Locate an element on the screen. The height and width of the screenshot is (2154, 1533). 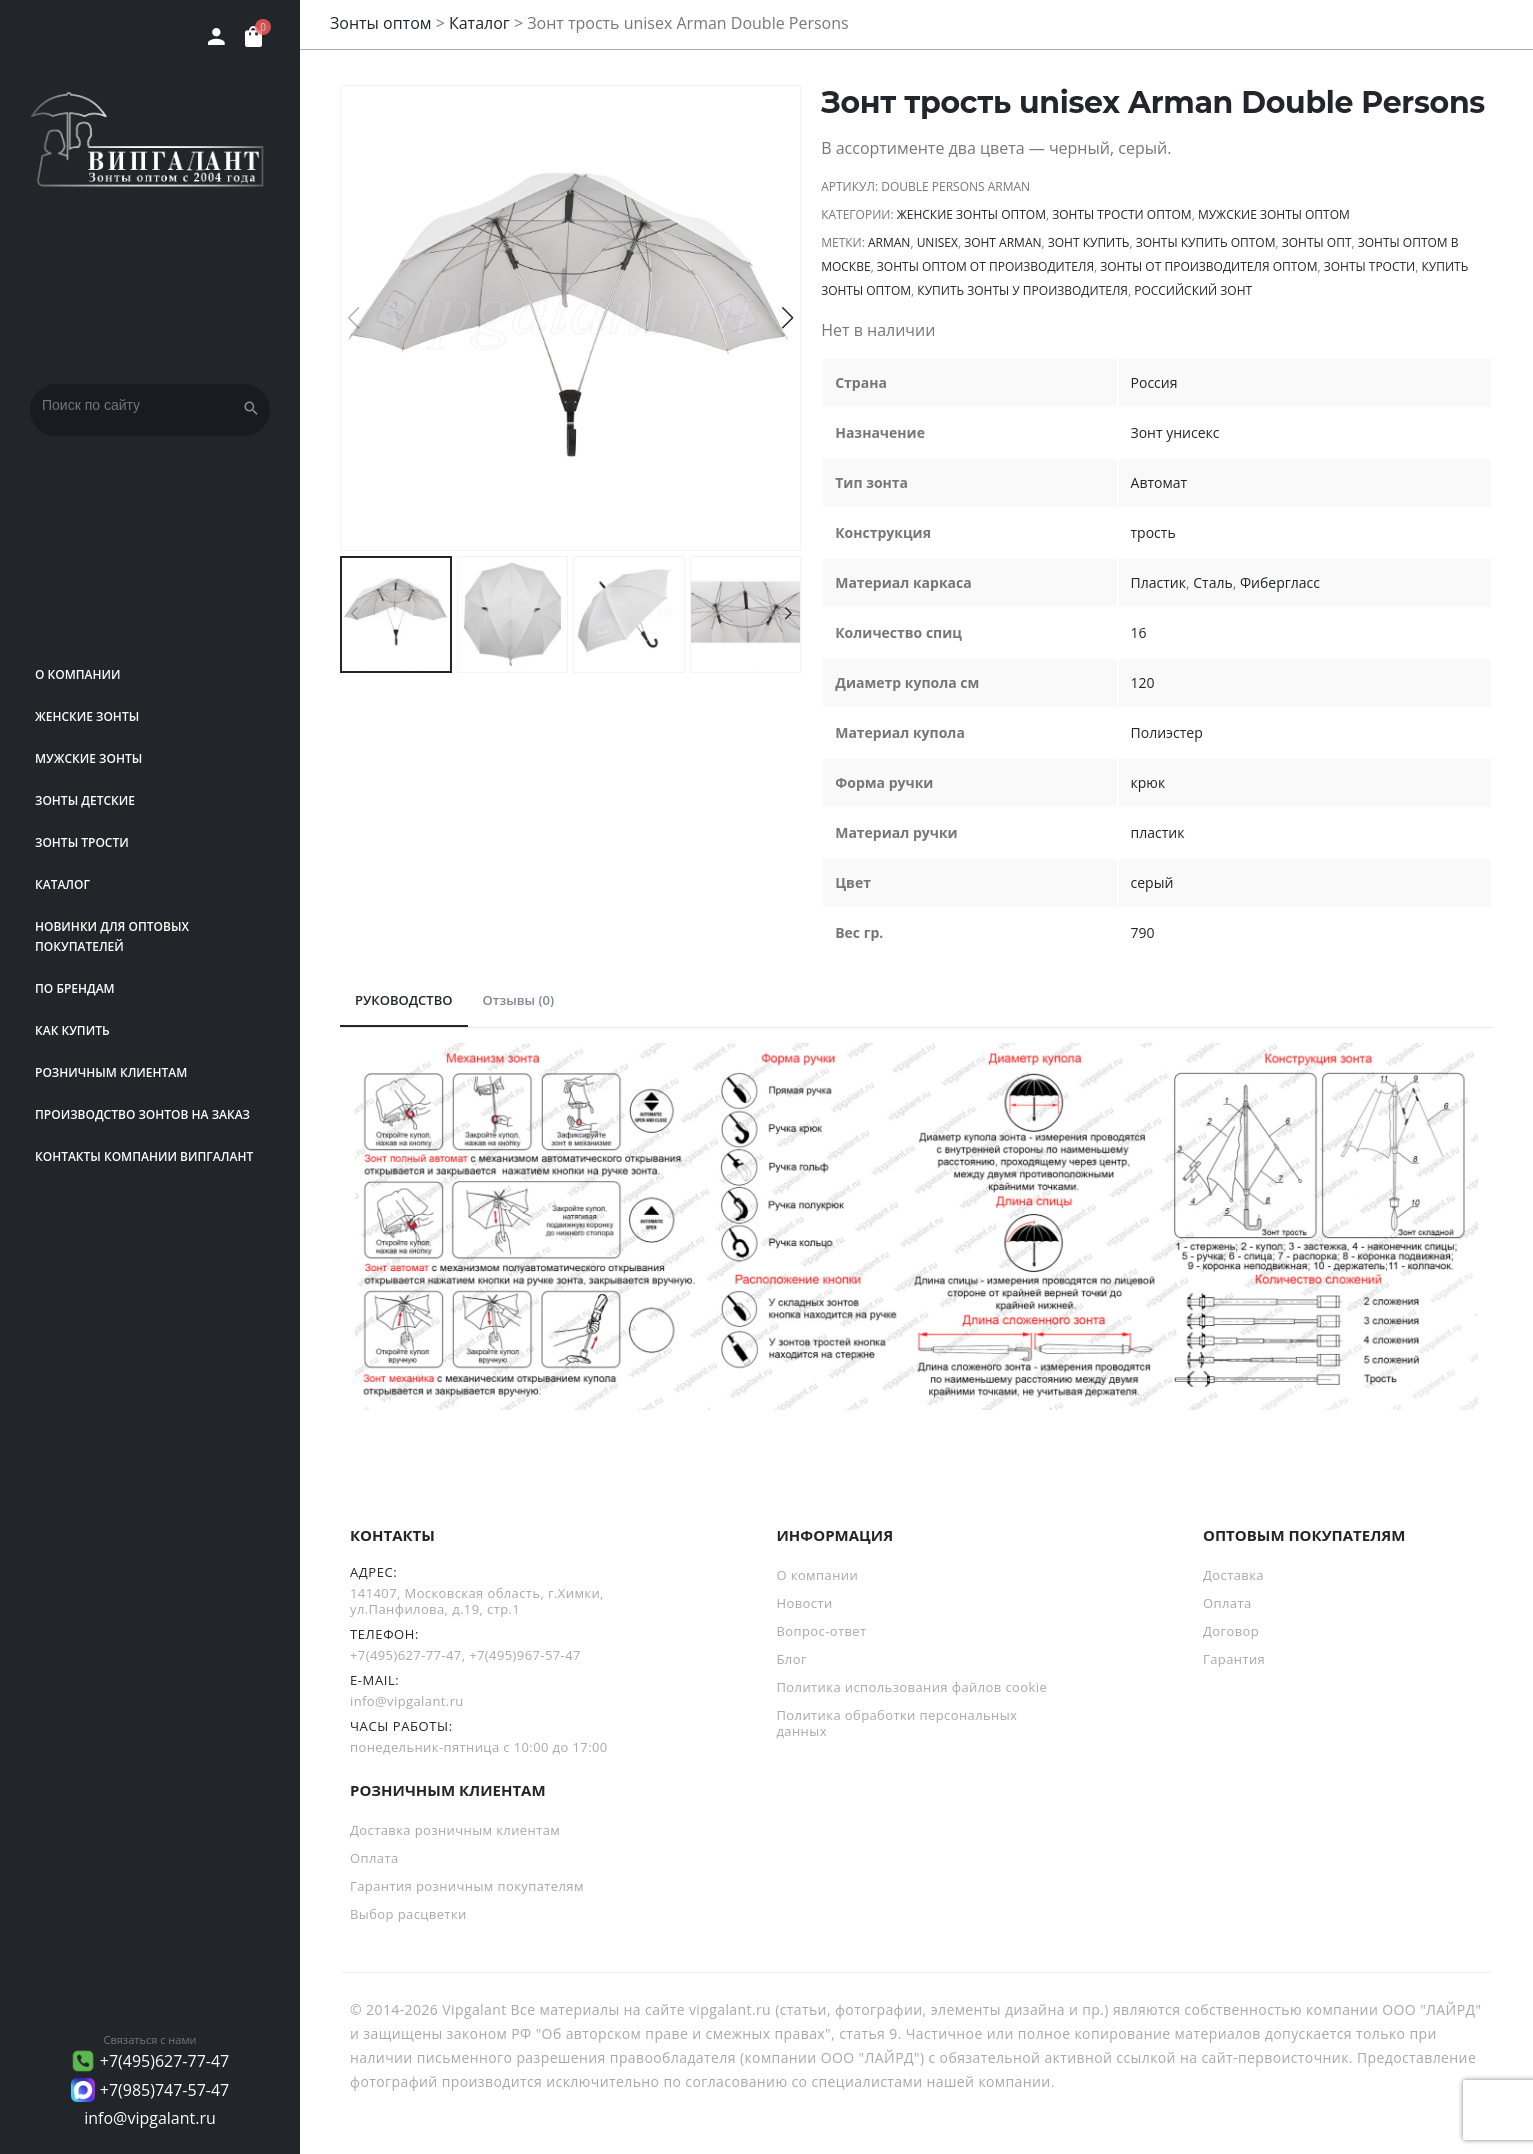
Гарантия розничным покупателям is located at coordinates (467, 1886).